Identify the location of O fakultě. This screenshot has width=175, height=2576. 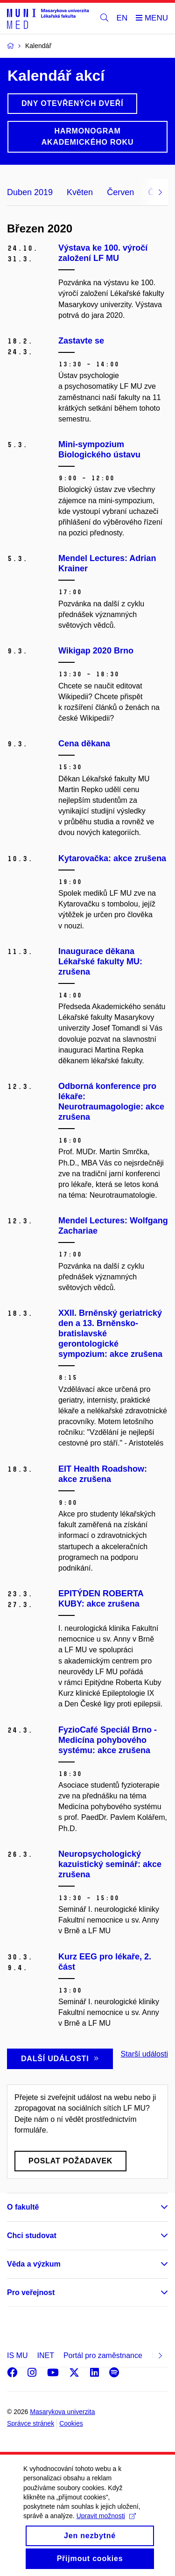
(23, 2207).